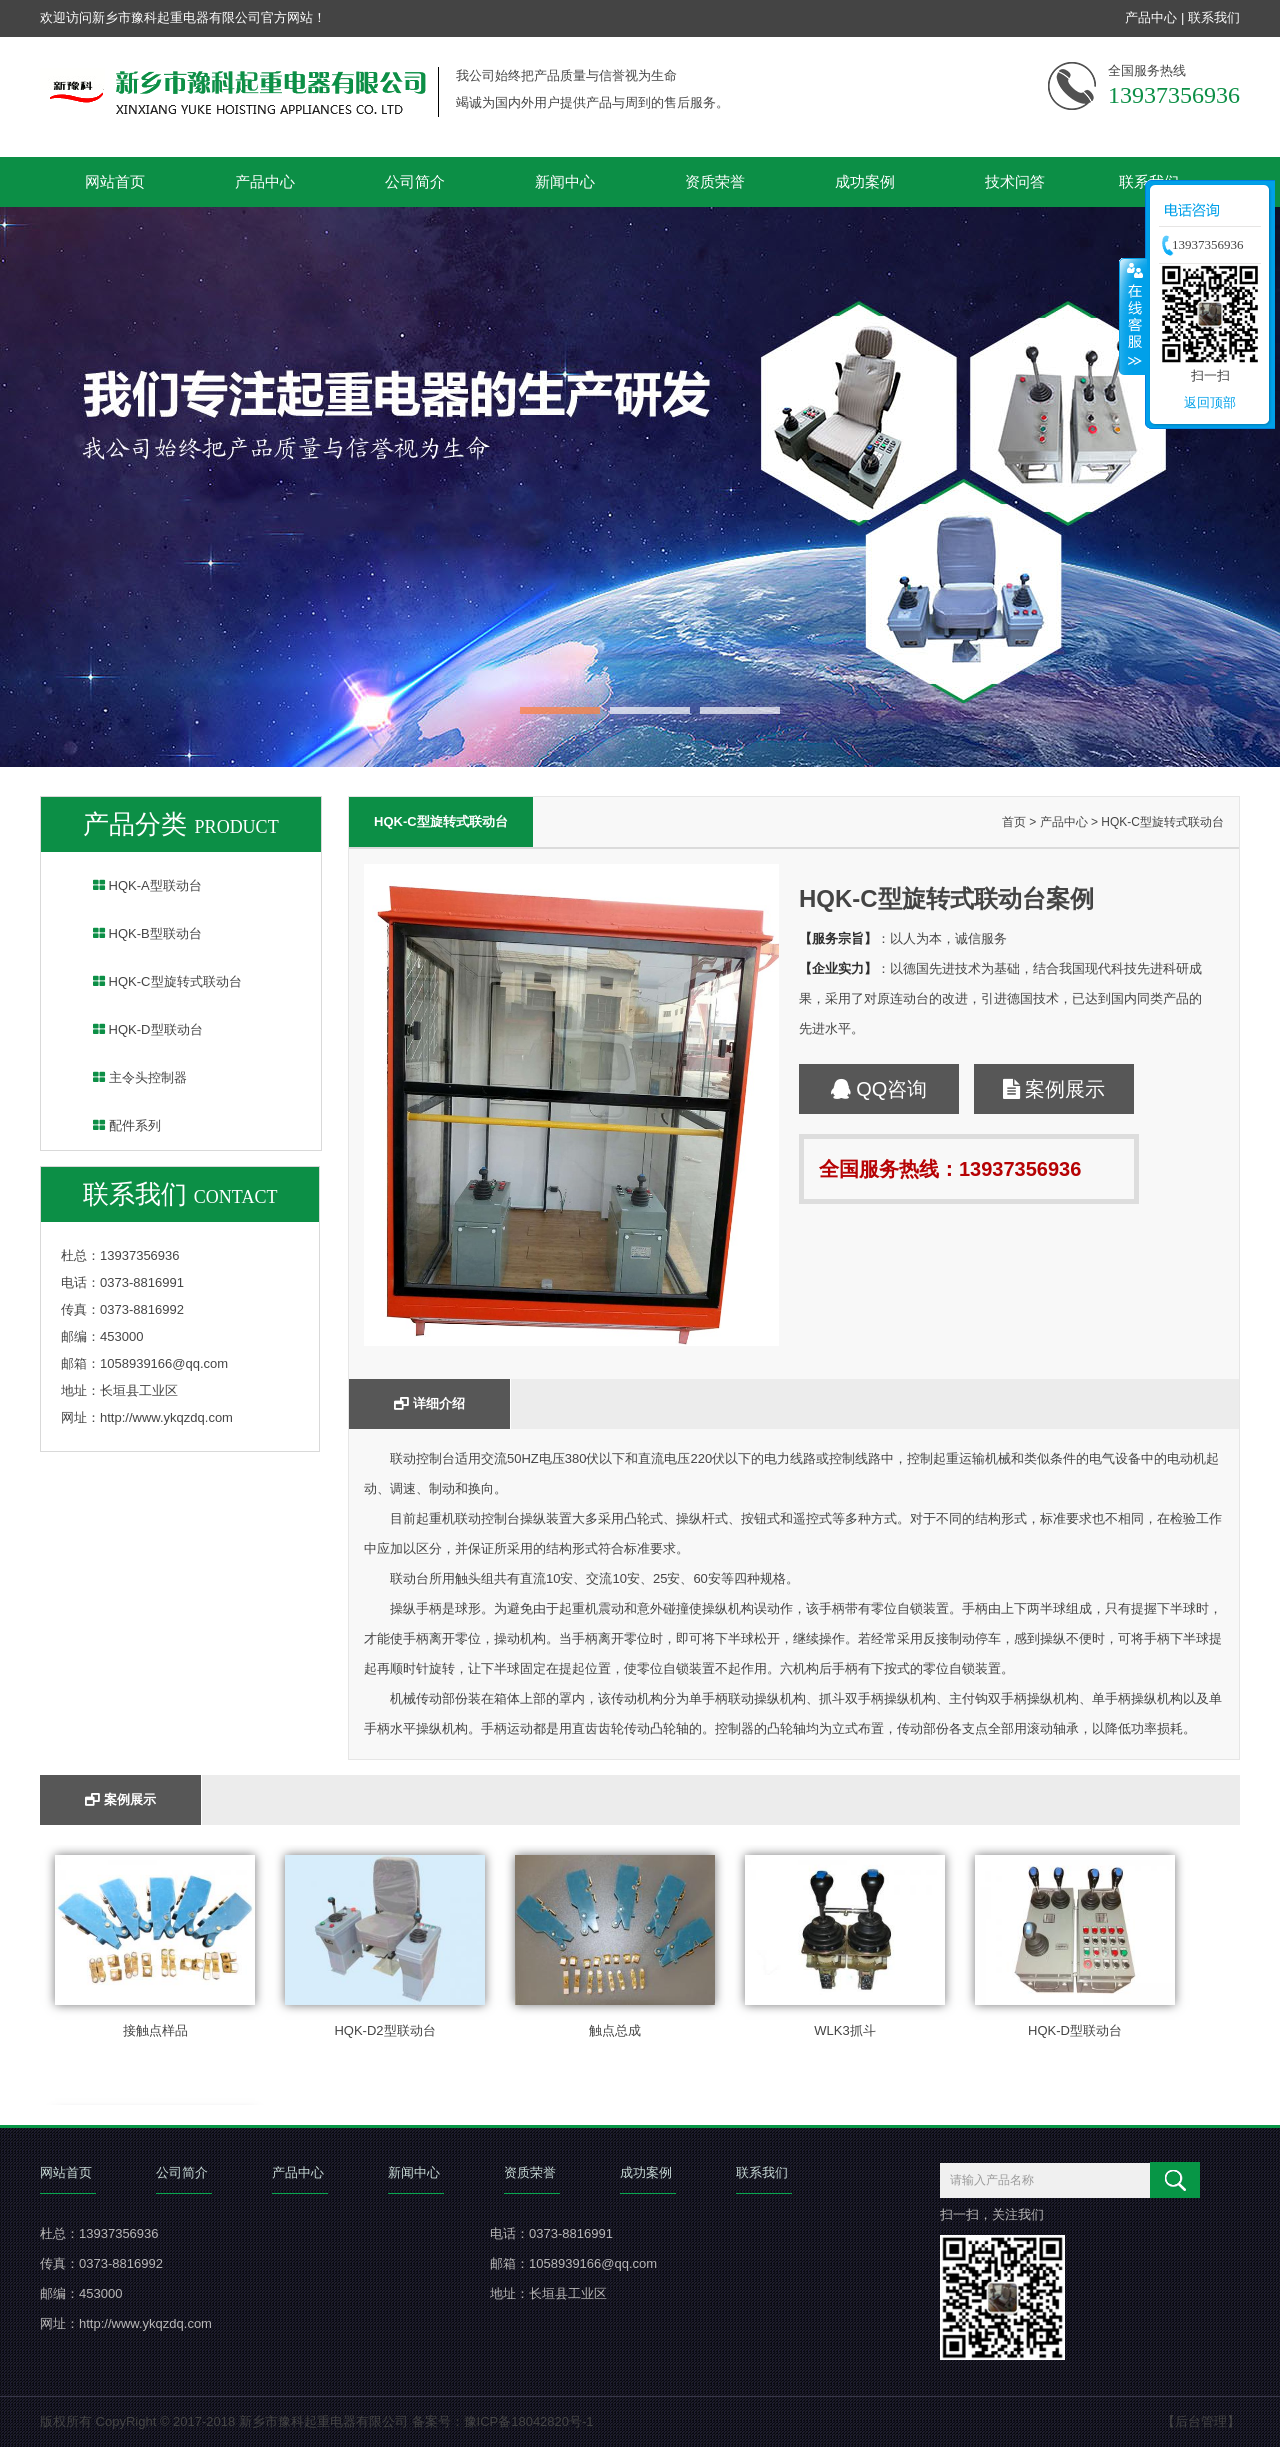 Image resolution: width=1280 pixels, height=2447 pixels. Describe the element at coordinates (154, 981) in the screenshot. I see `HQK-C型旋转式联动台` at that location.